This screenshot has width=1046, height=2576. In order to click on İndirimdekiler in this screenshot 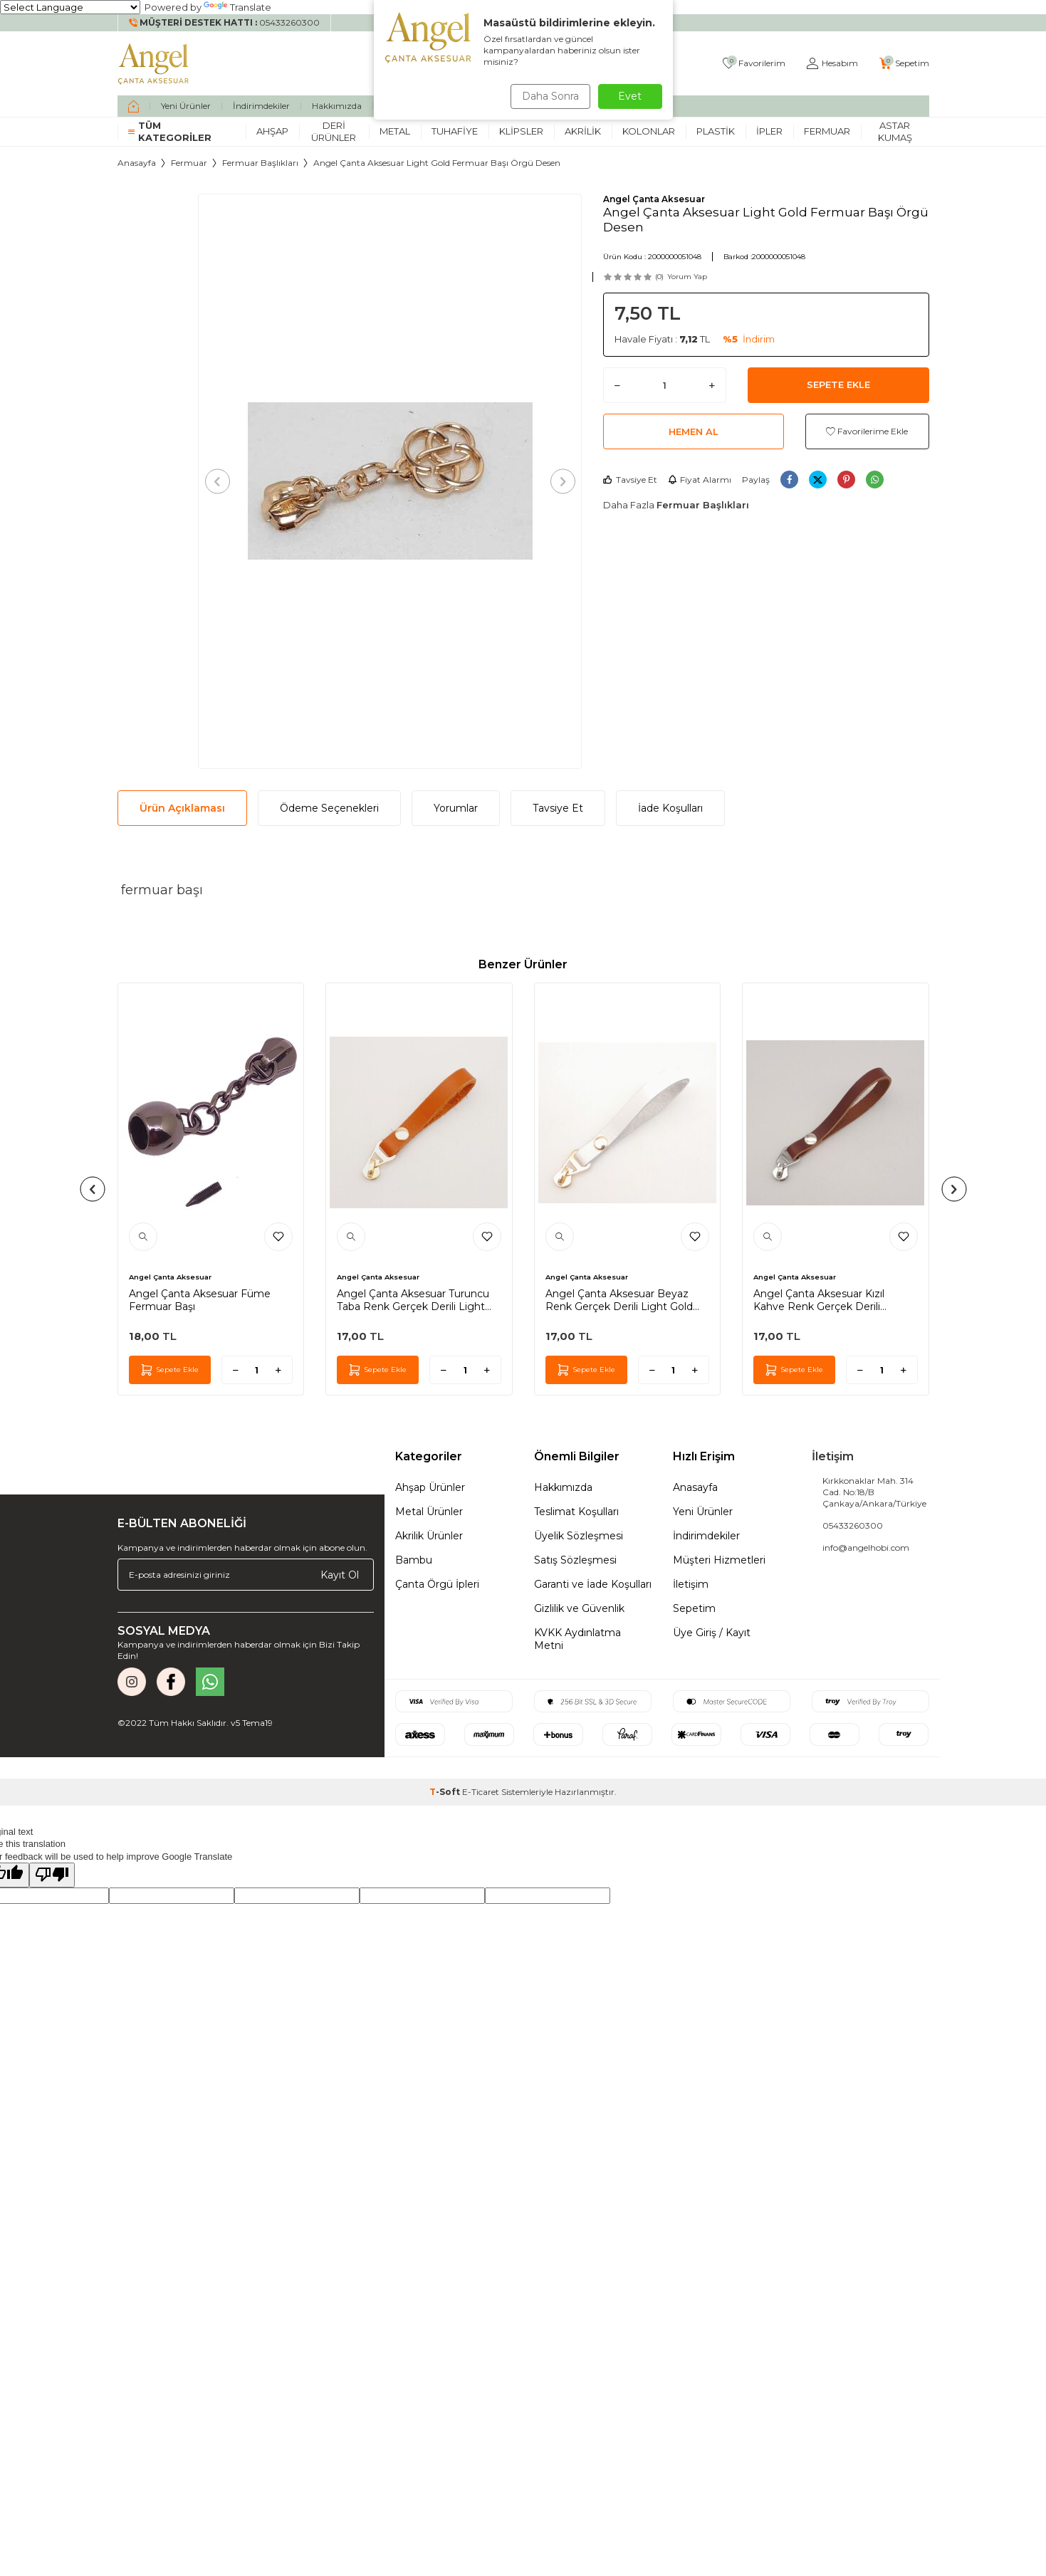, I will do `click(261, 105)`.